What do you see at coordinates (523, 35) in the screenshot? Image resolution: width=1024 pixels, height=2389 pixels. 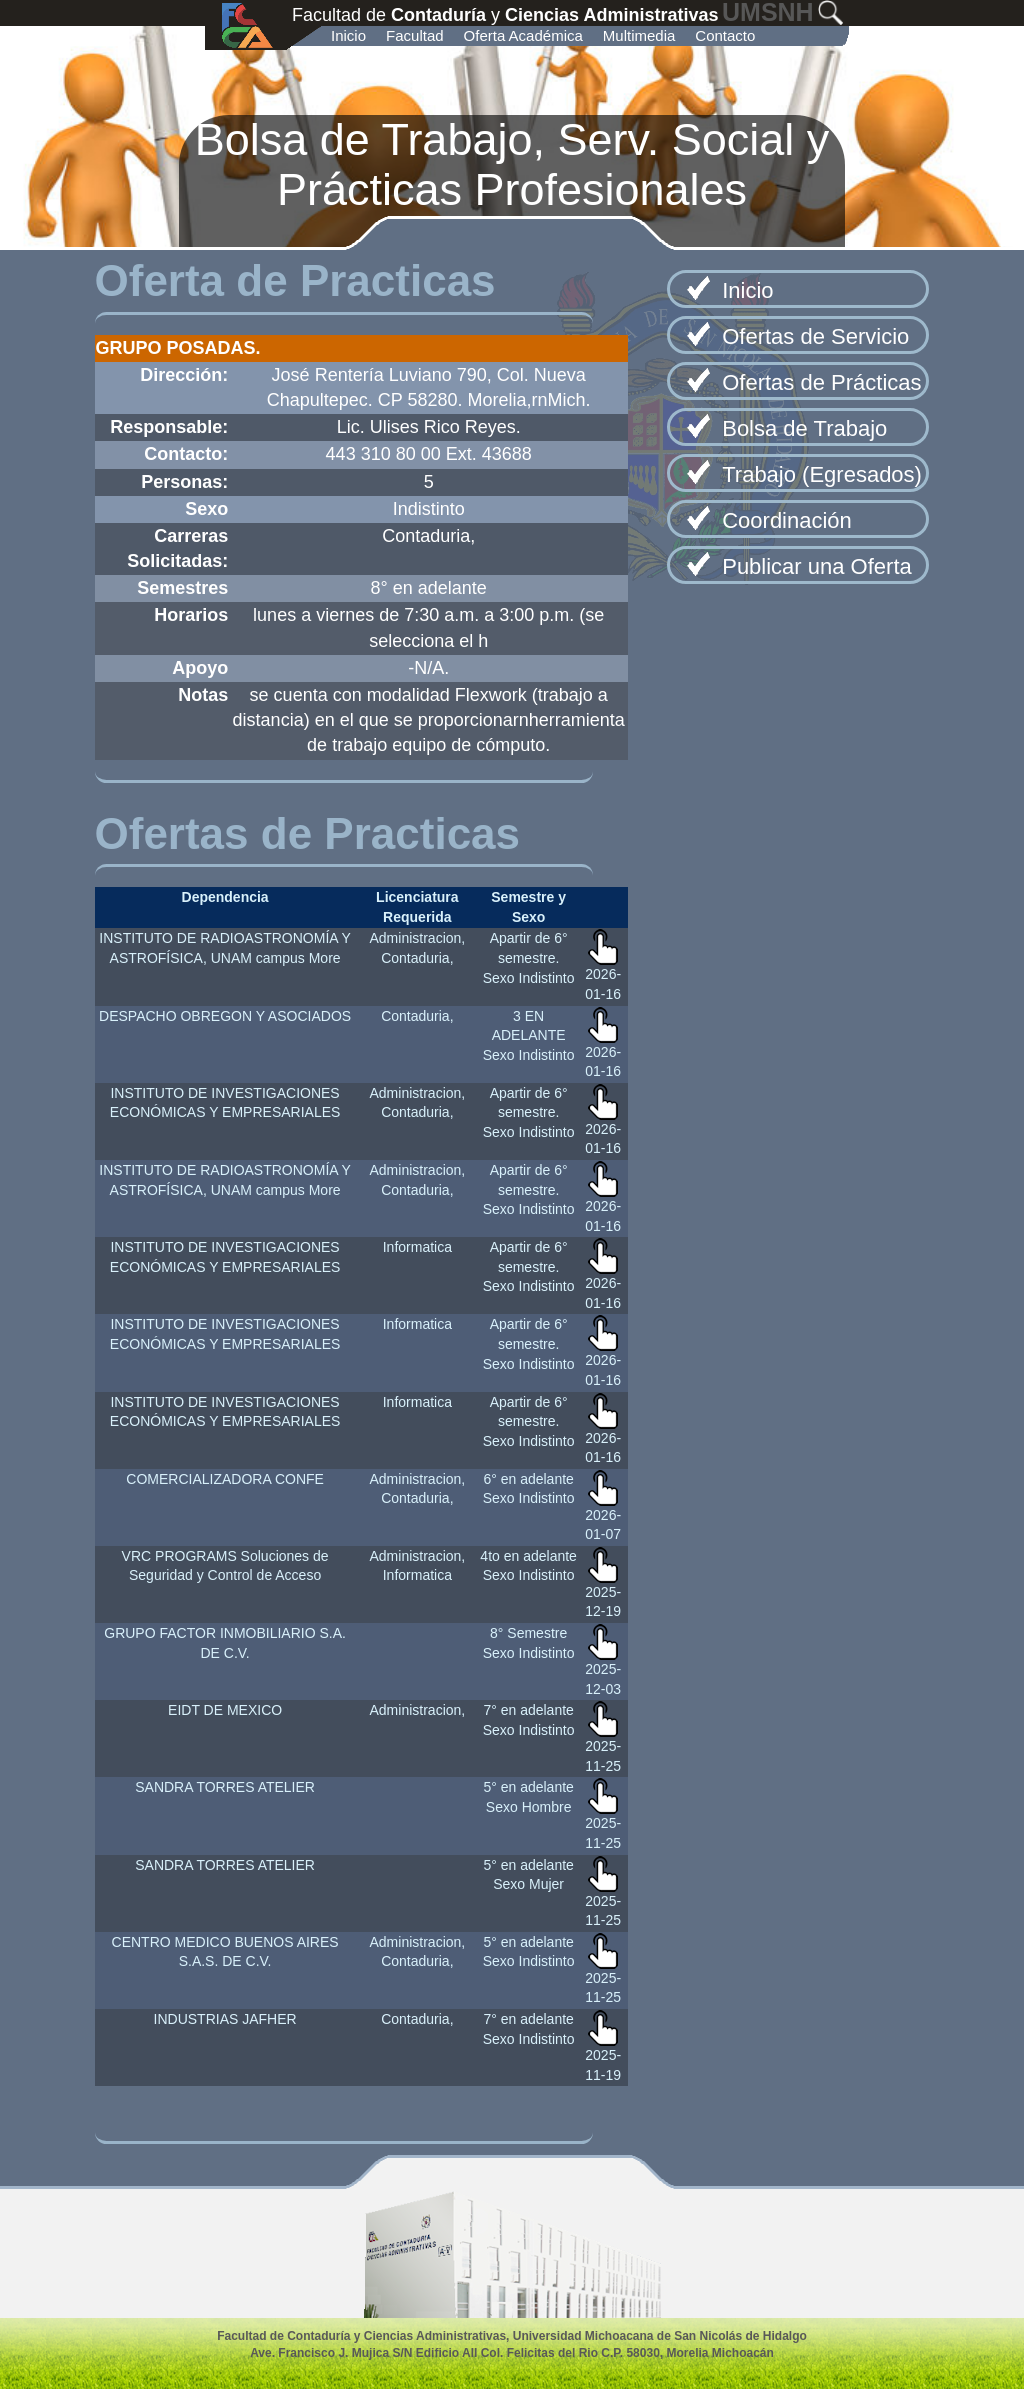 I see `Oferta Académica` at bounding box center [523, 35].